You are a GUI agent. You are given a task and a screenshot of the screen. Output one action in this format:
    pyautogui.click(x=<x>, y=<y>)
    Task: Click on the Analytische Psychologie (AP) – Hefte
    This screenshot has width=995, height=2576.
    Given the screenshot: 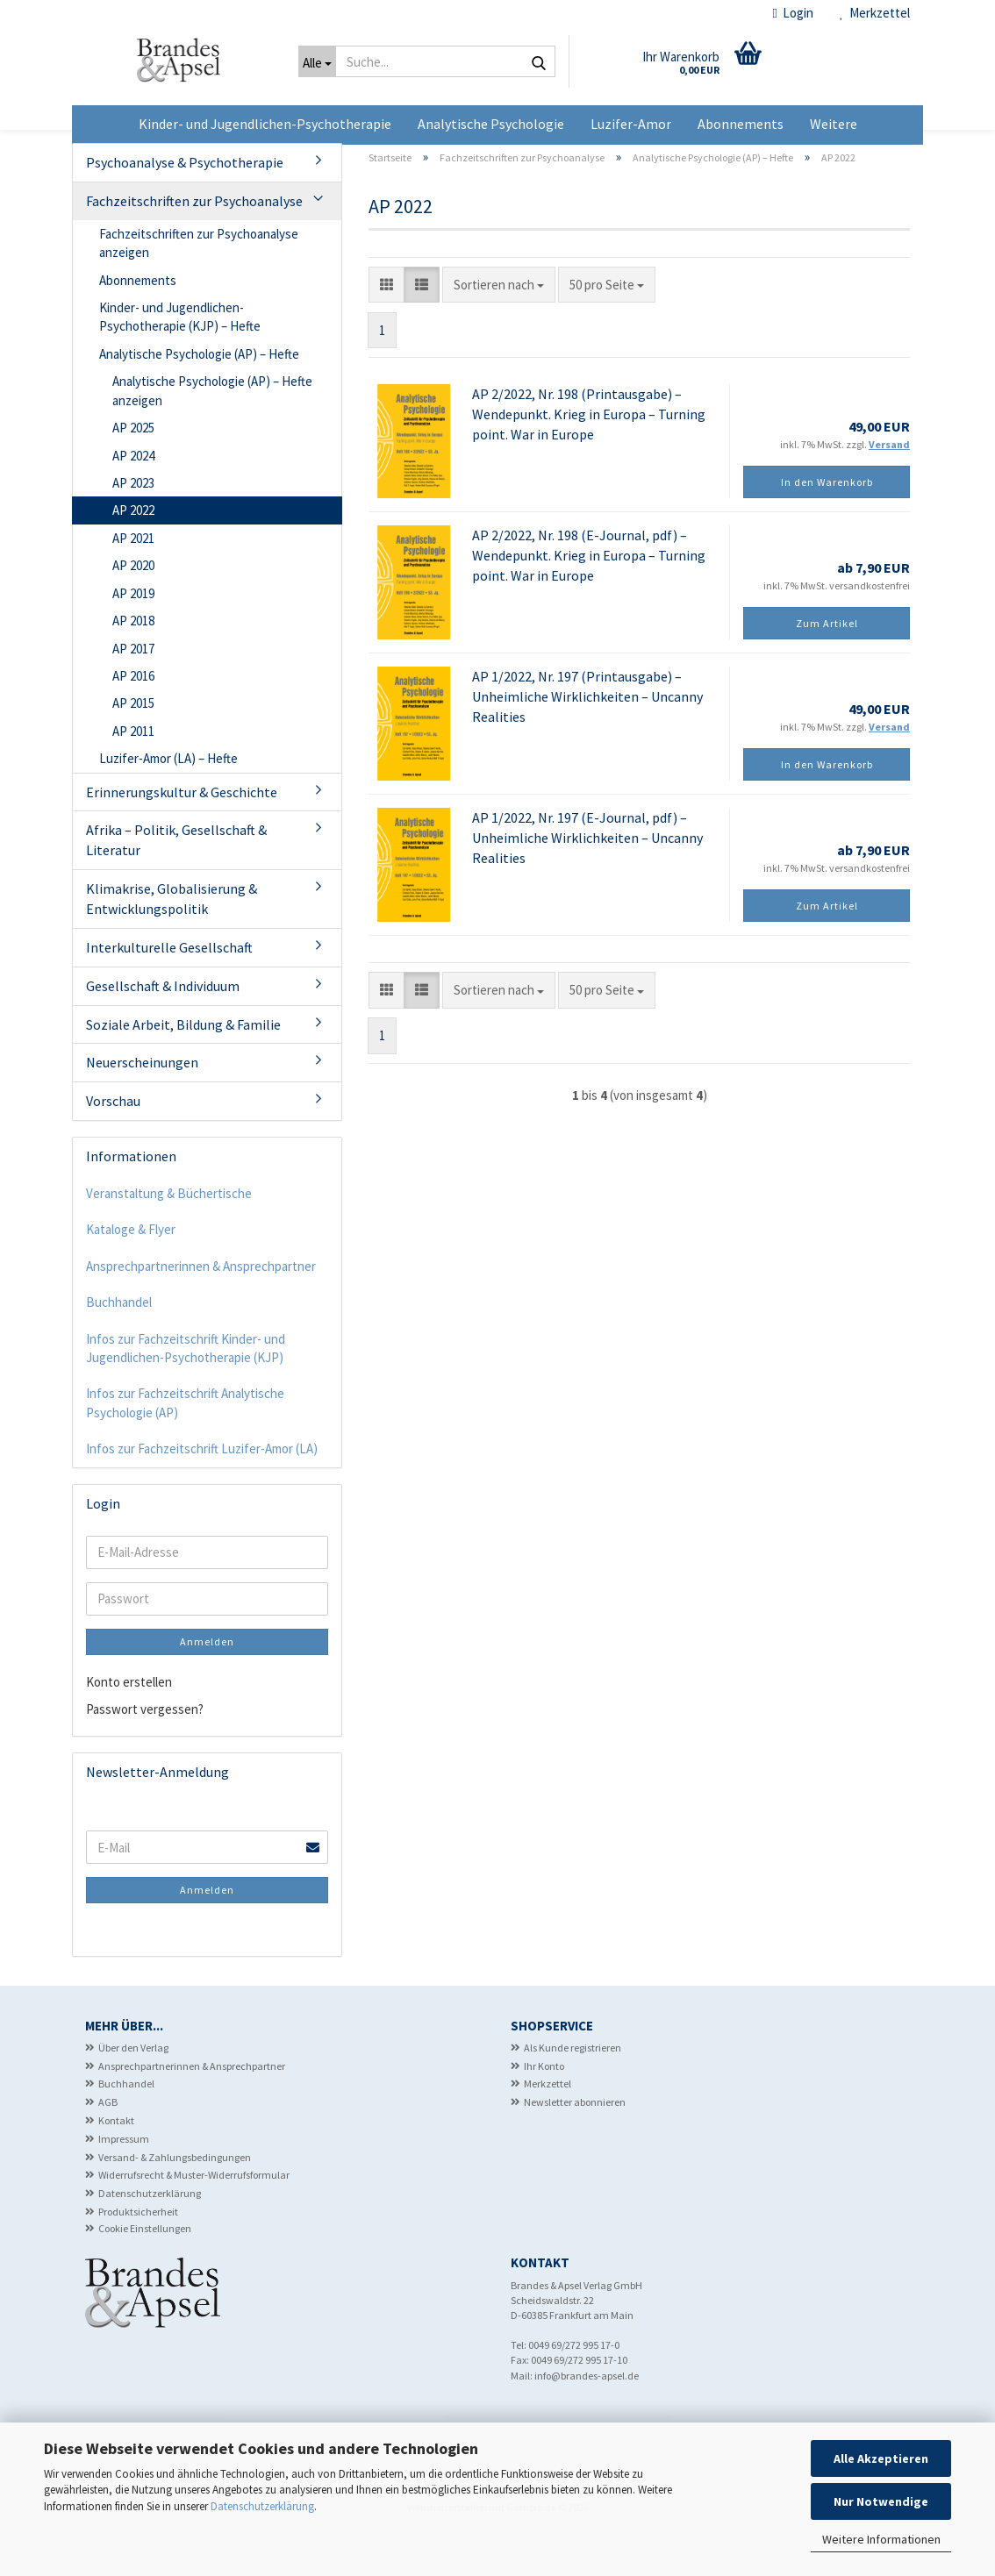 What is the action you would take?
    pyautogui.click(x=199, y=399)
    